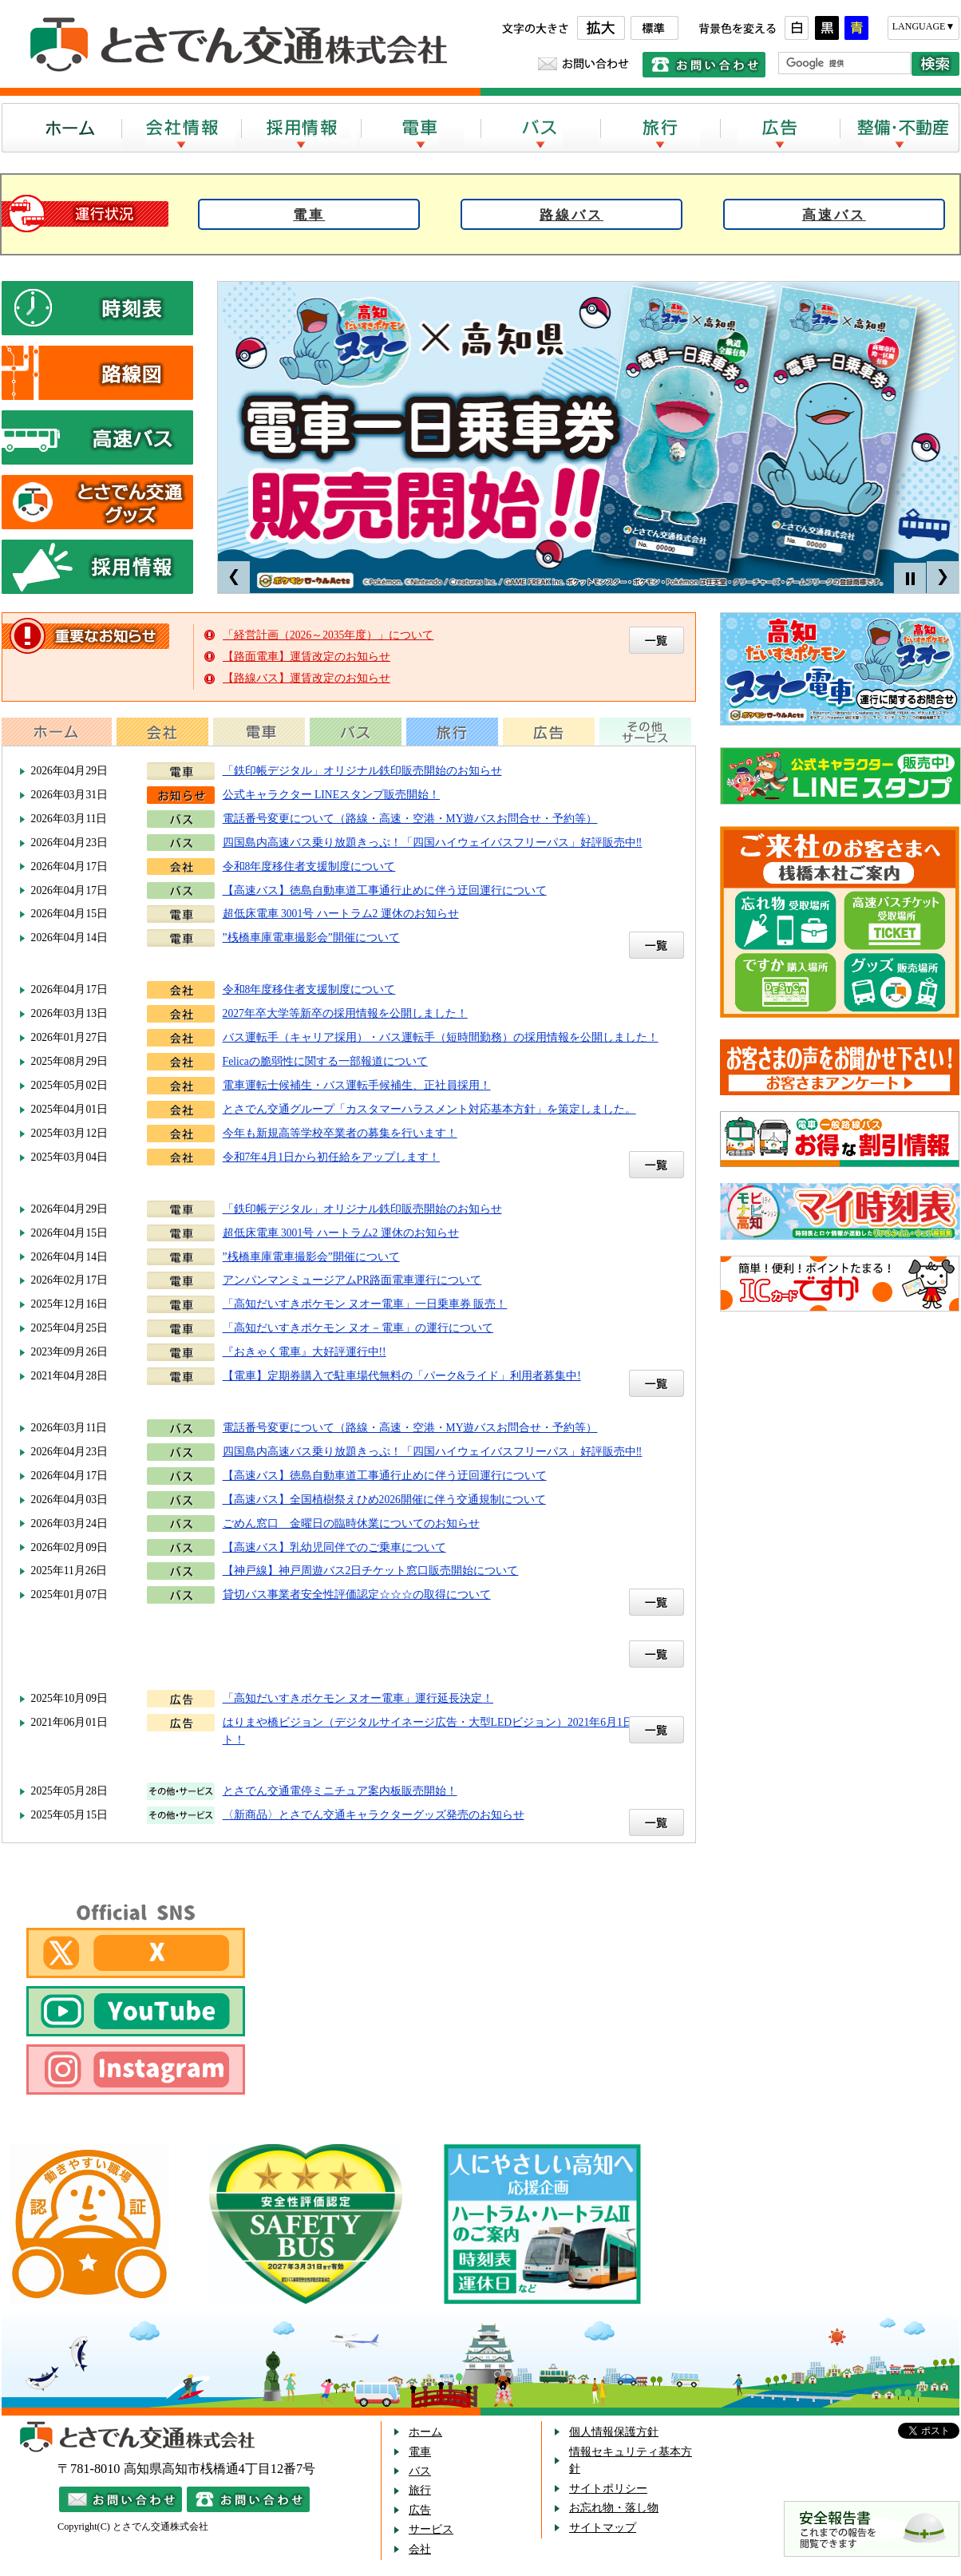  What do you see at coordinates (341, 914) in the screenshot?
I see `超低床電車 3001号 ハートラム2 運休のお知らせ` at bounding box center [341, 914].